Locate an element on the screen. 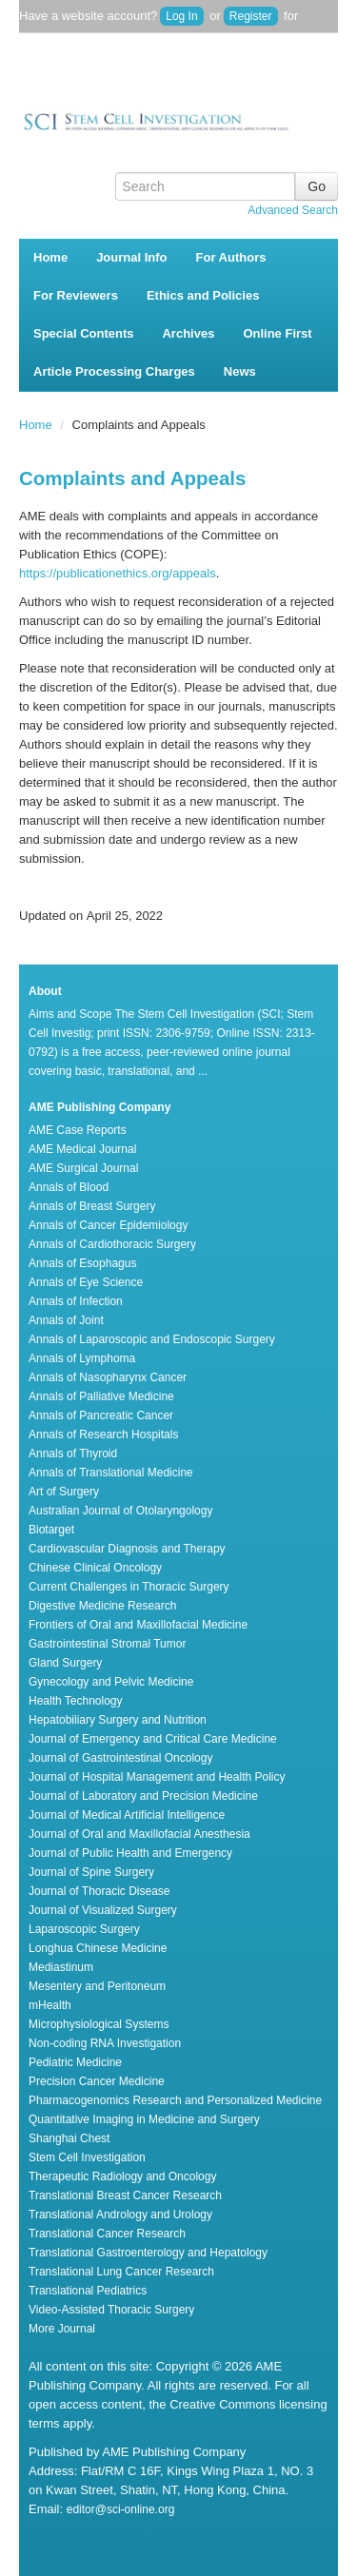 The height and width of the screenshot is (2576, 357). Annals of Cardiothoracic Surgery is located at coordinates (112, 1244).